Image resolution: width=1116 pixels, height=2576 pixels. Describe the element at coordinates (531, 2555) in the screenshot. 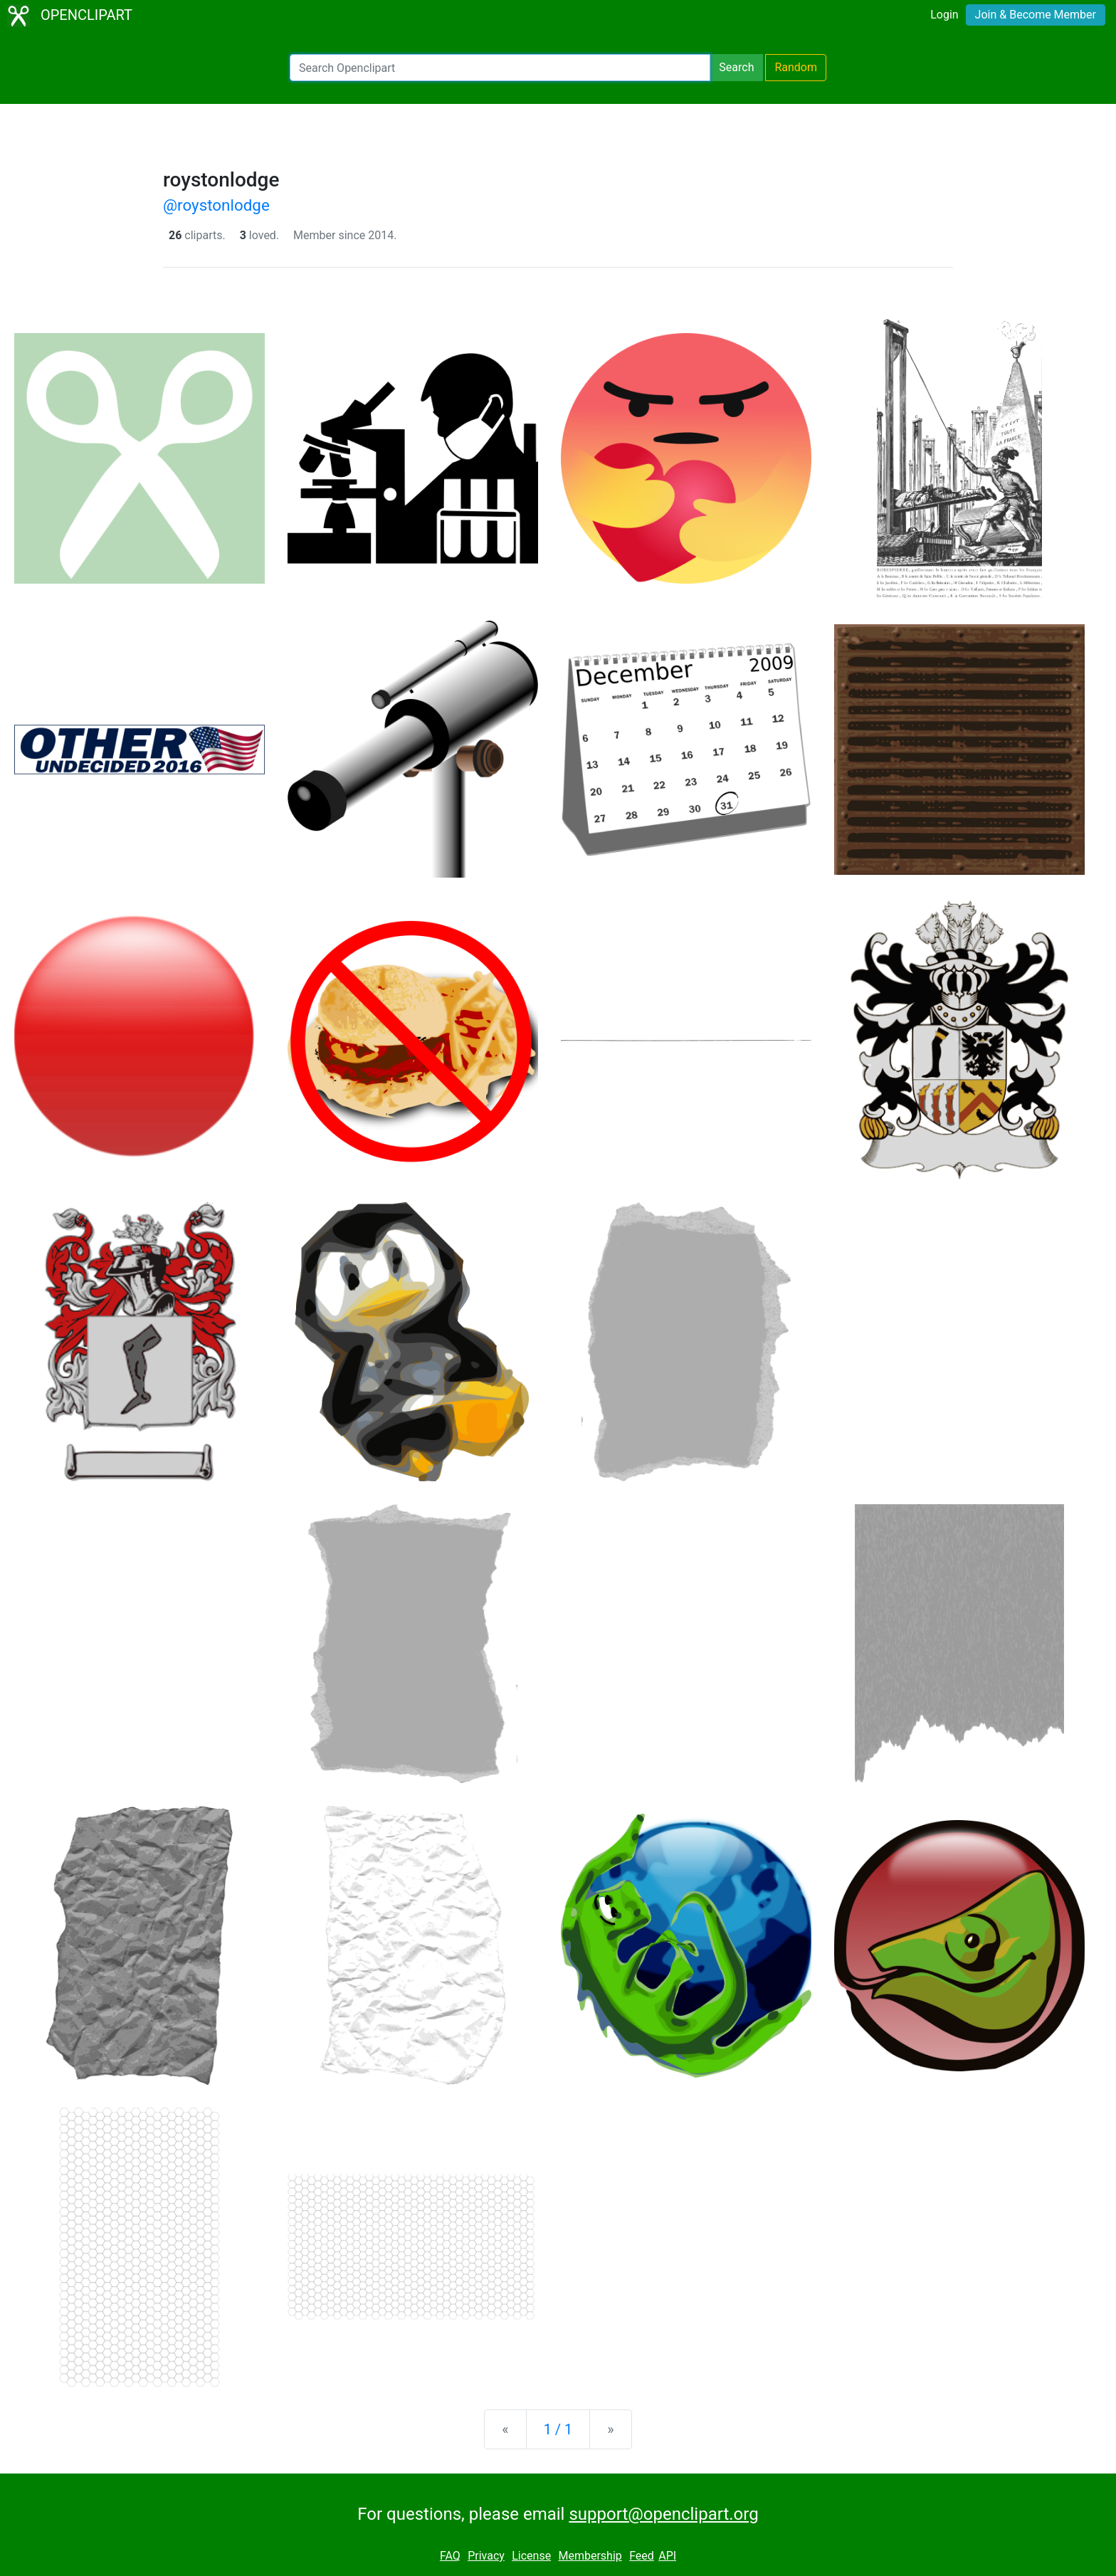

I see `License` at that location.